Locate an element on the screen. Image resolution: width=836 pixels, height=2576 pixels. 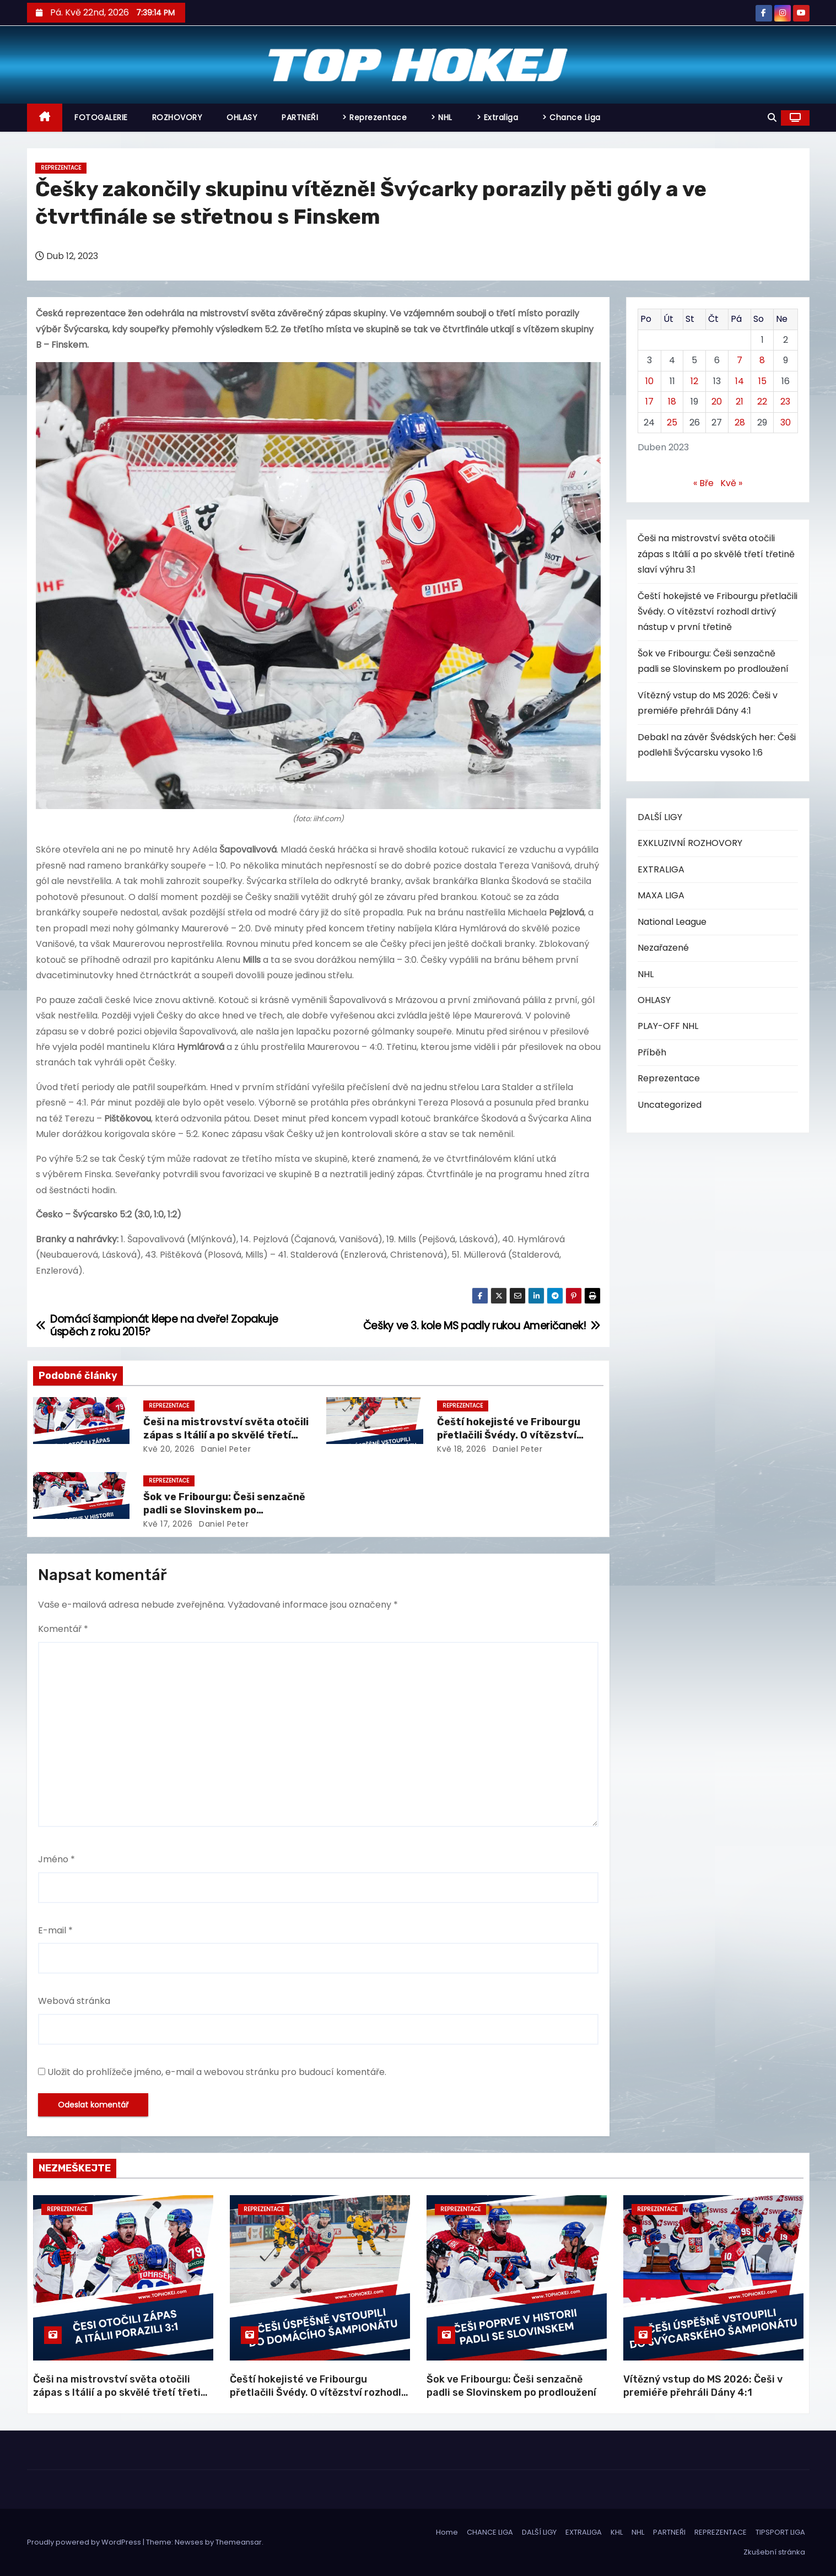
28 [Příspěvky publikované 28. 4. 2023] is located at coordinates (740, 422).